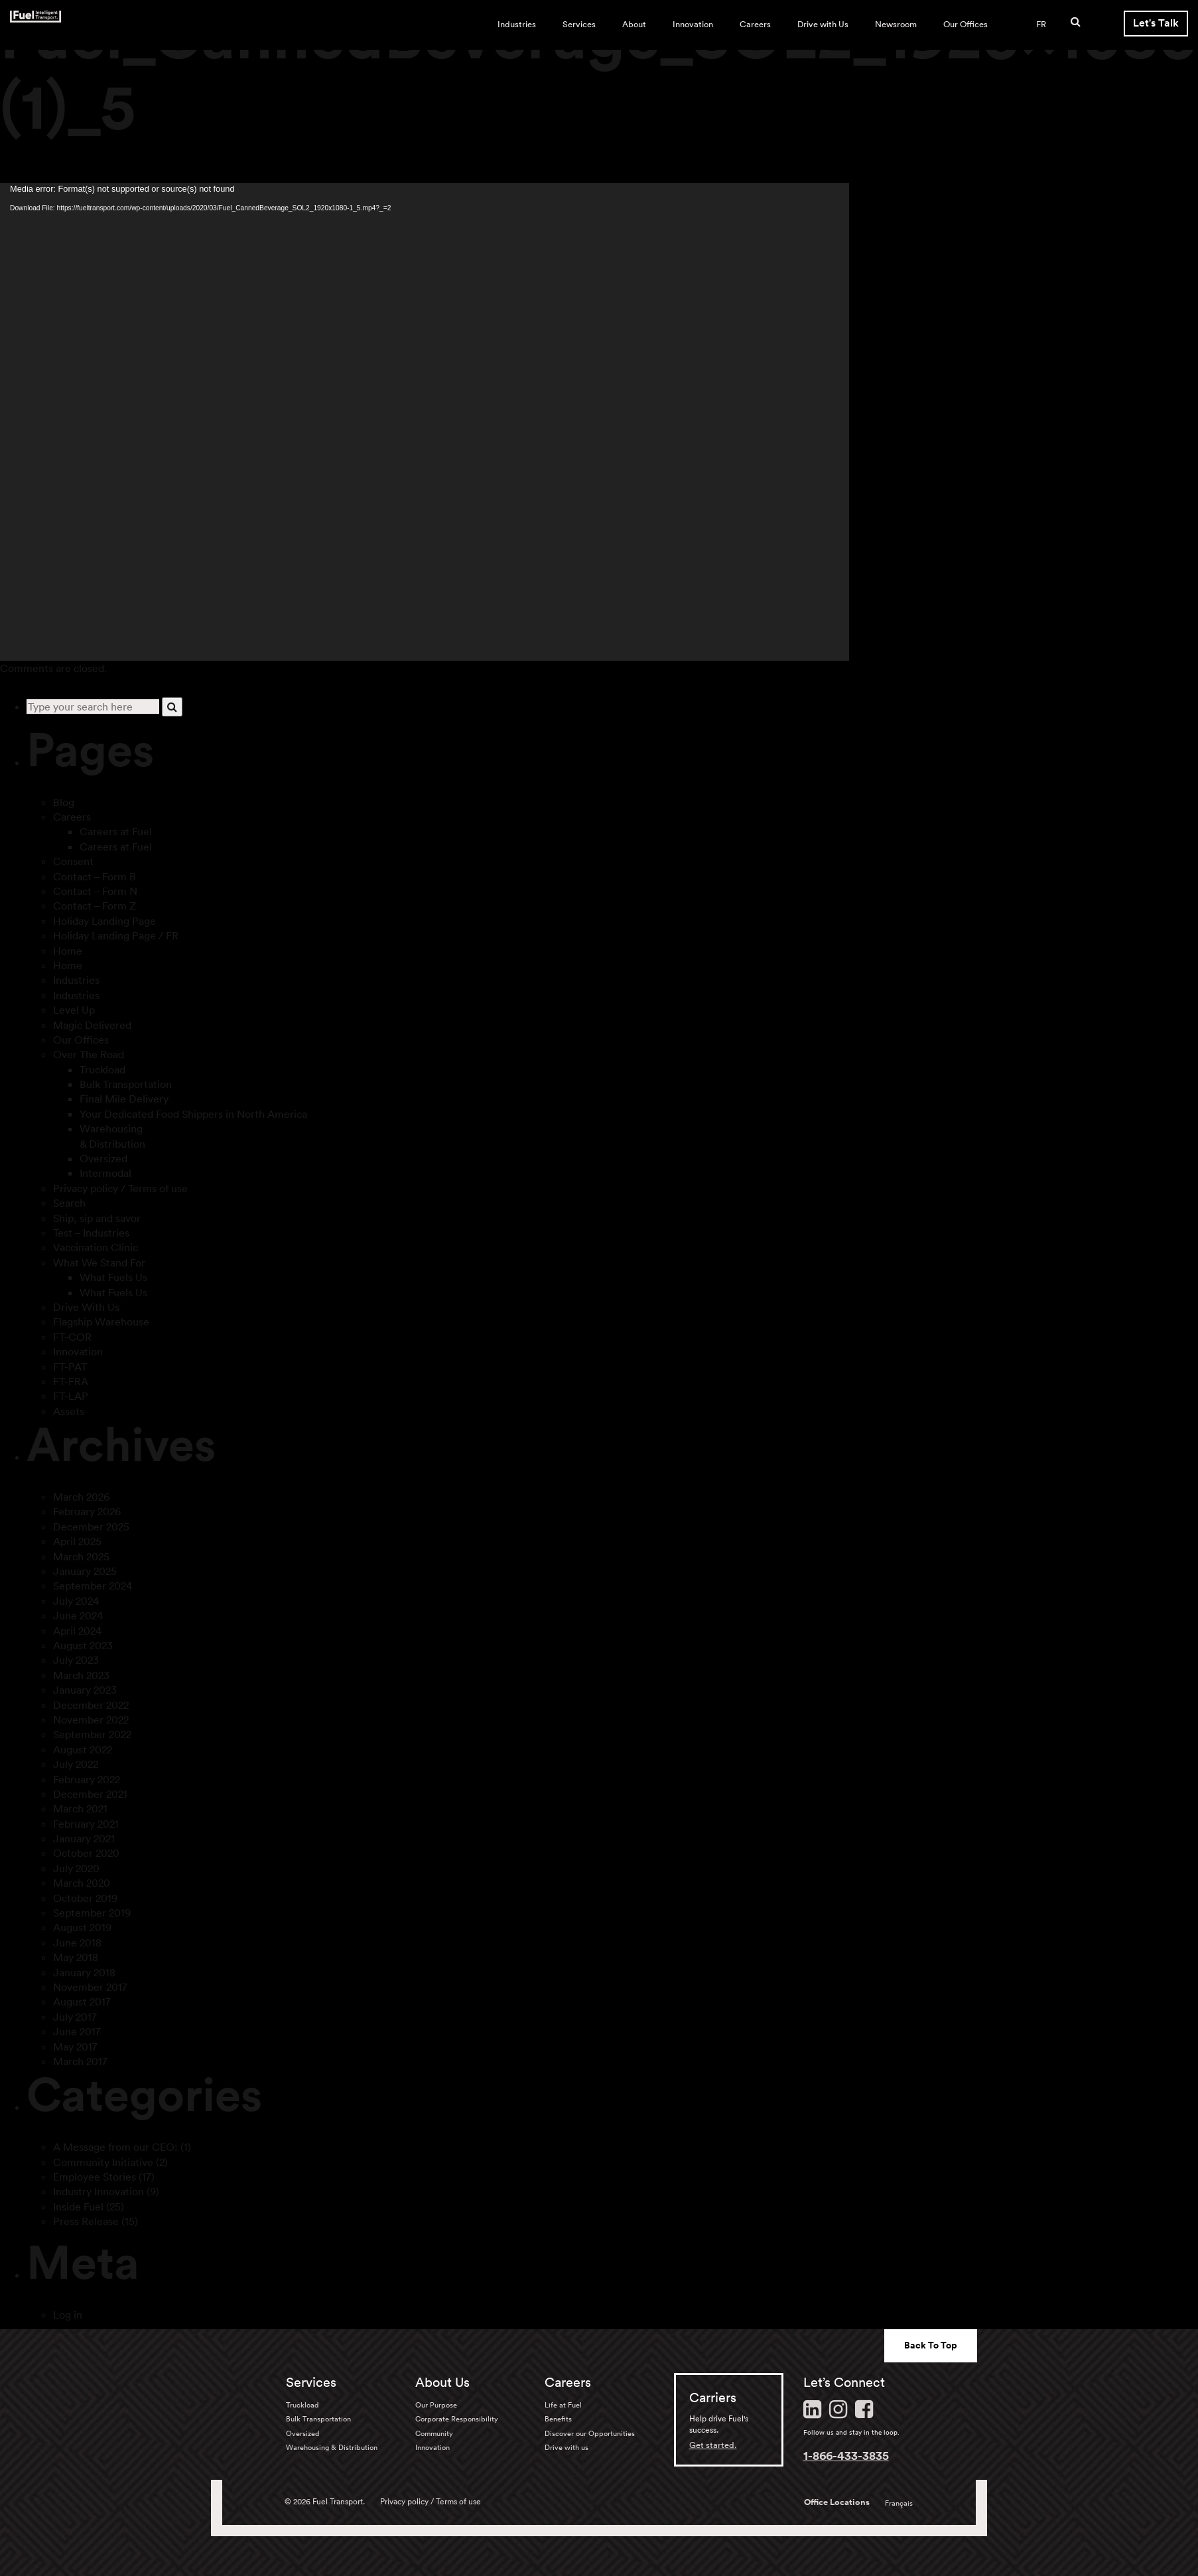 The width and height of the screenshot is (1198, 2576). What do you see at coordinates (67, 950) in the screenshot?
I see `Home` at bounding box center [67, 950].